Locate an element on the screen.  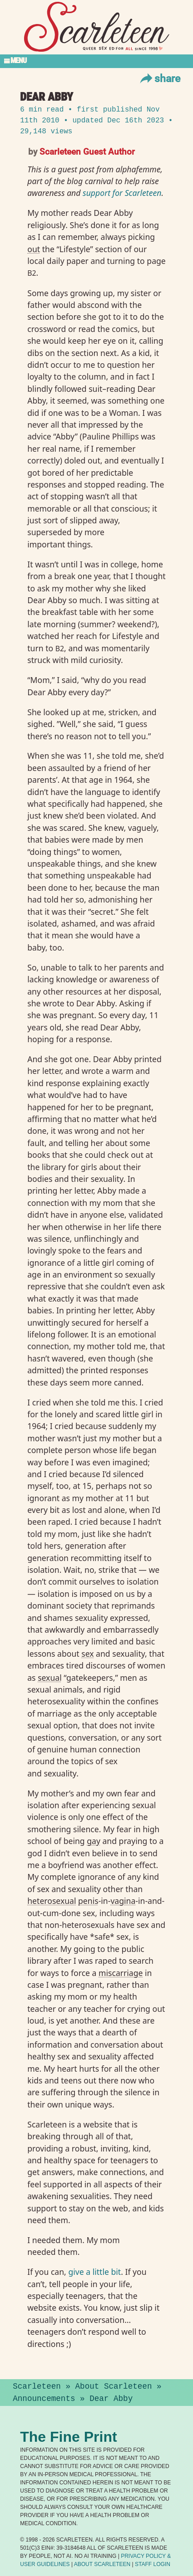
gay⁠ is located at coordinates (93, 1840).